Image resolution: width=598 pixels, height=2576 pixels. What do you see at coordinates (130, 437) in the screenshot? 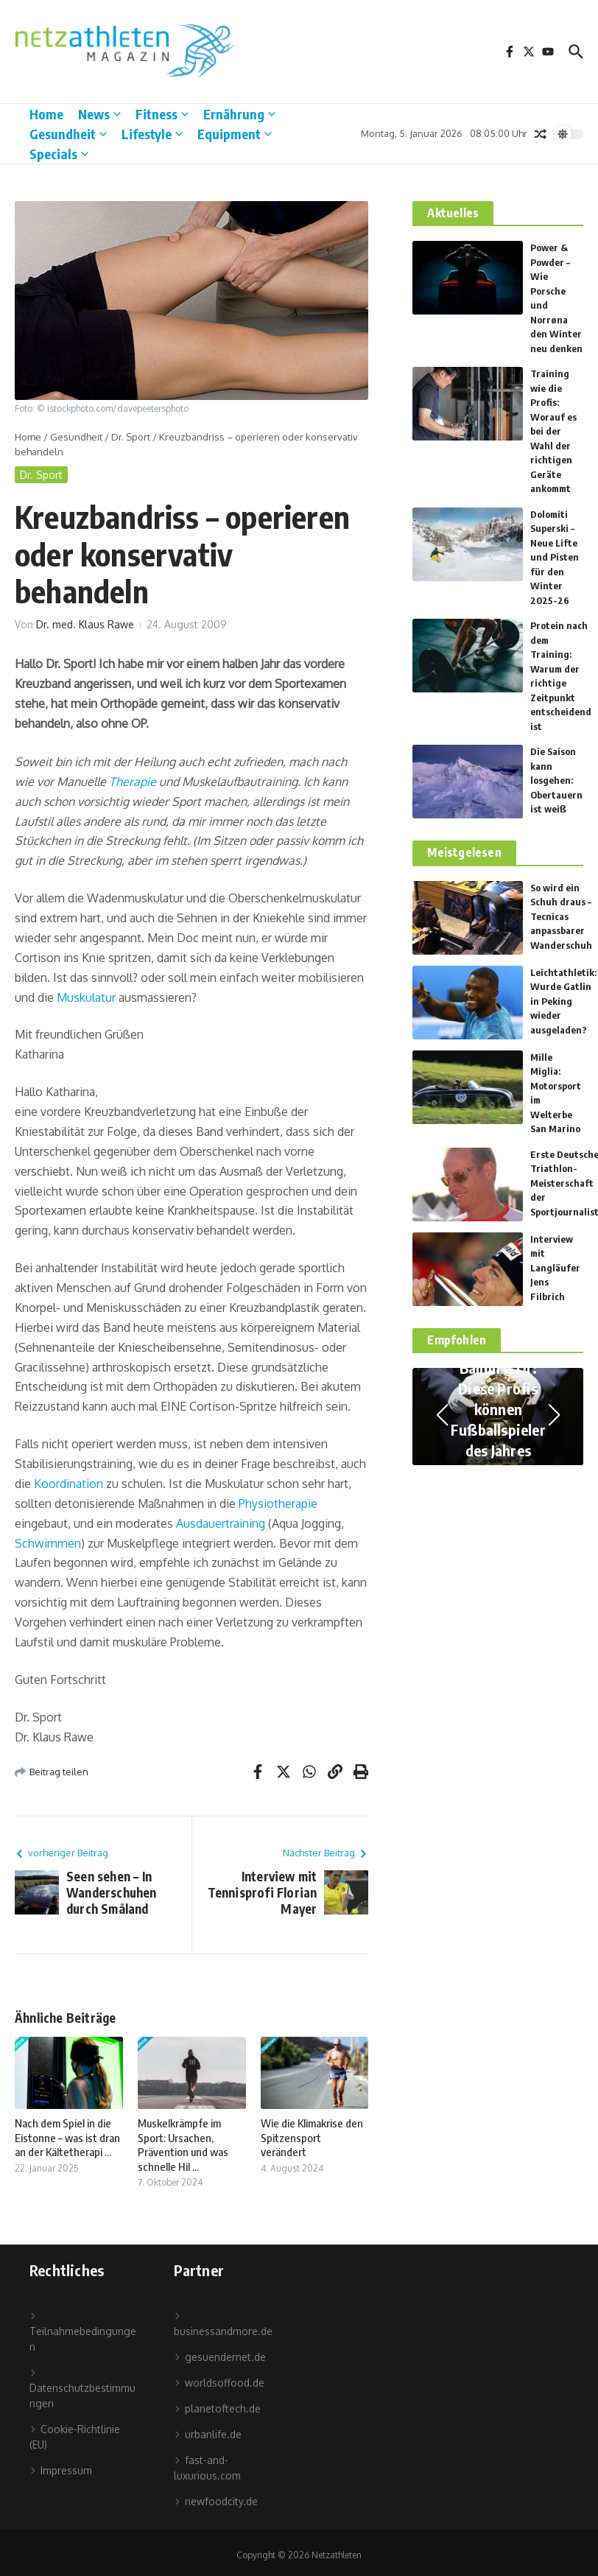
I see `Dr. Sport` at bounding box center [130, 437].